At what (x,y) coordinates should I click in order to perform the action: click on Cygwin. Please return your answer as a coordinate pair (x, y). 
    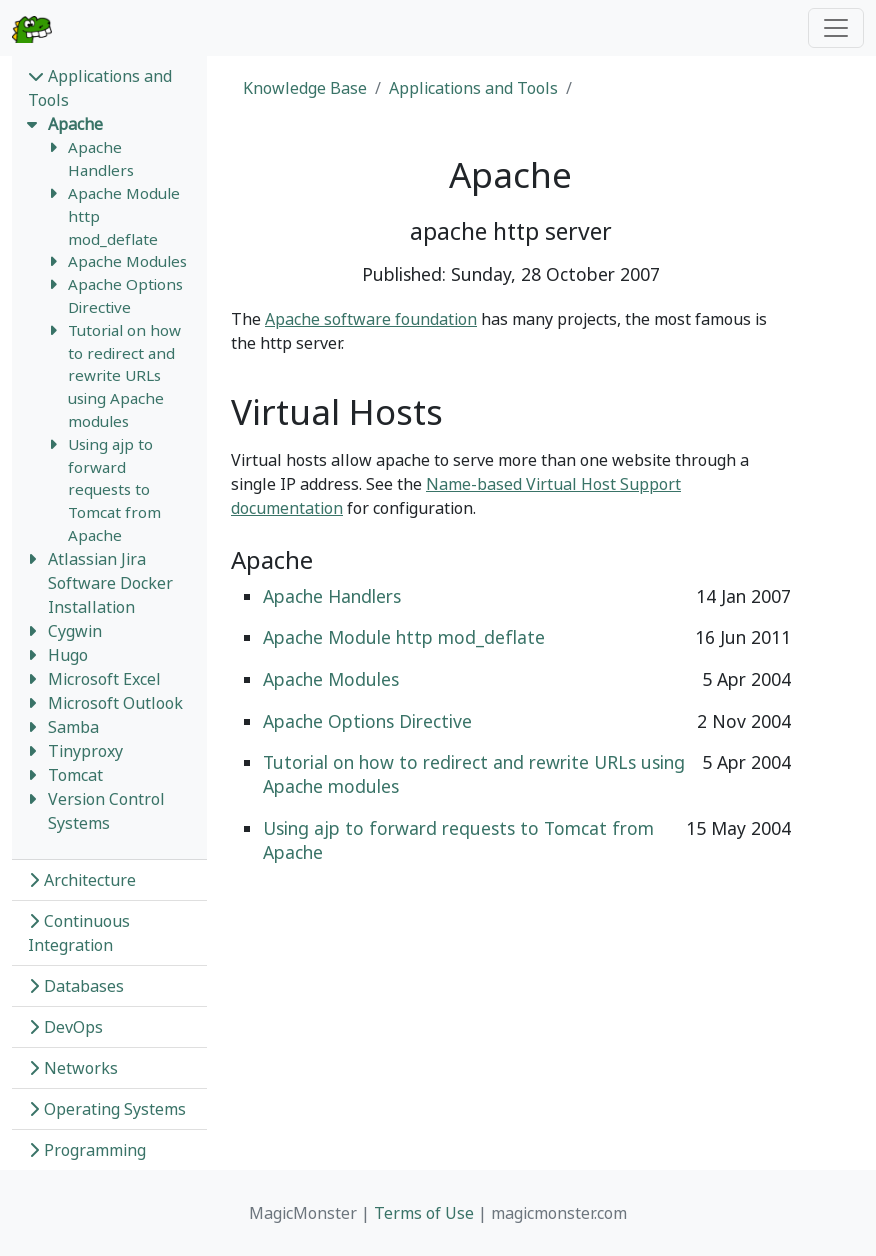
    Looking at the image, I should click on (75, 631).